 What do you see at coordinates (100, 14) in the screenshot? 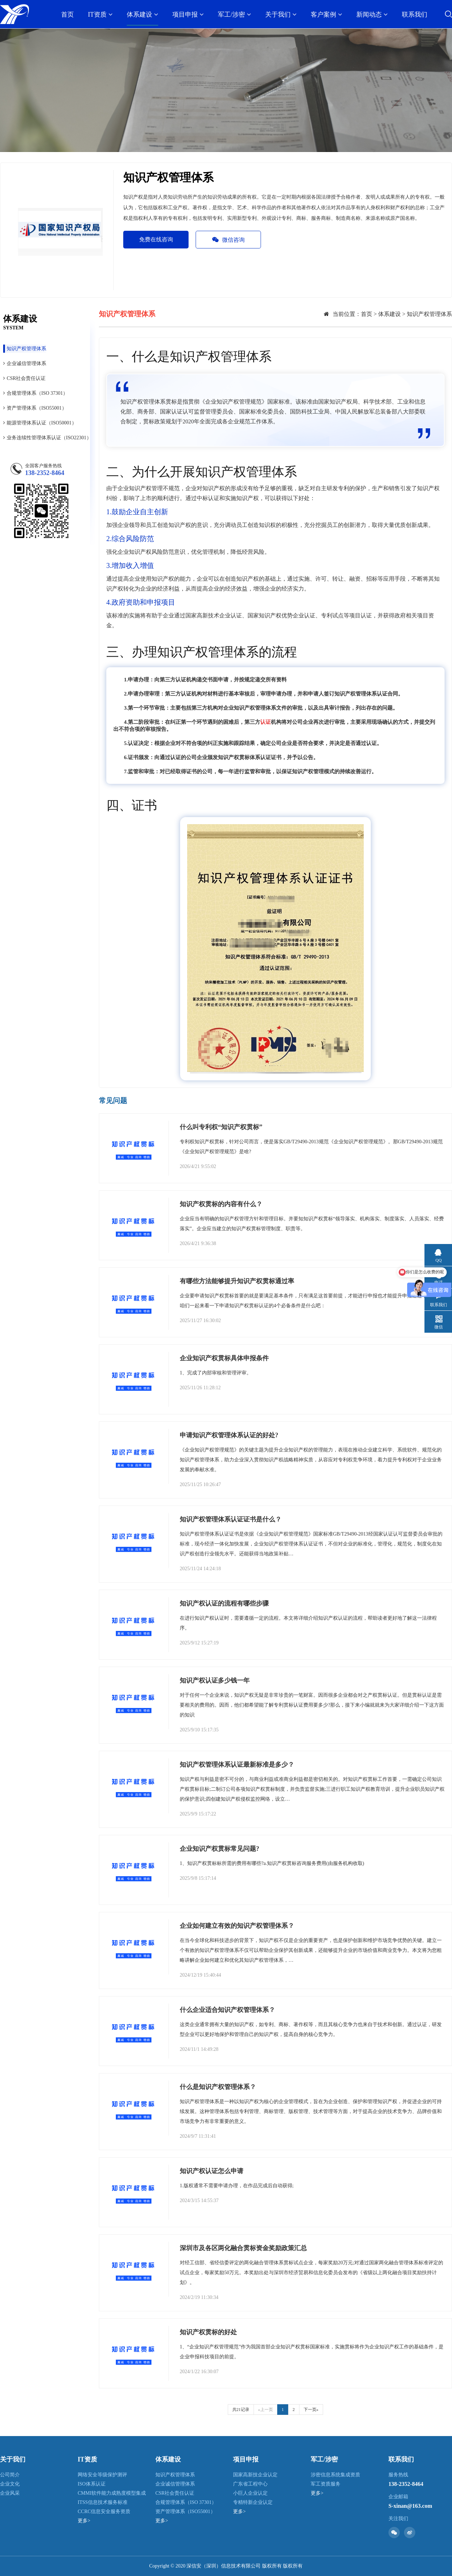
I see `IT资质` at bounding box center [100, 14].